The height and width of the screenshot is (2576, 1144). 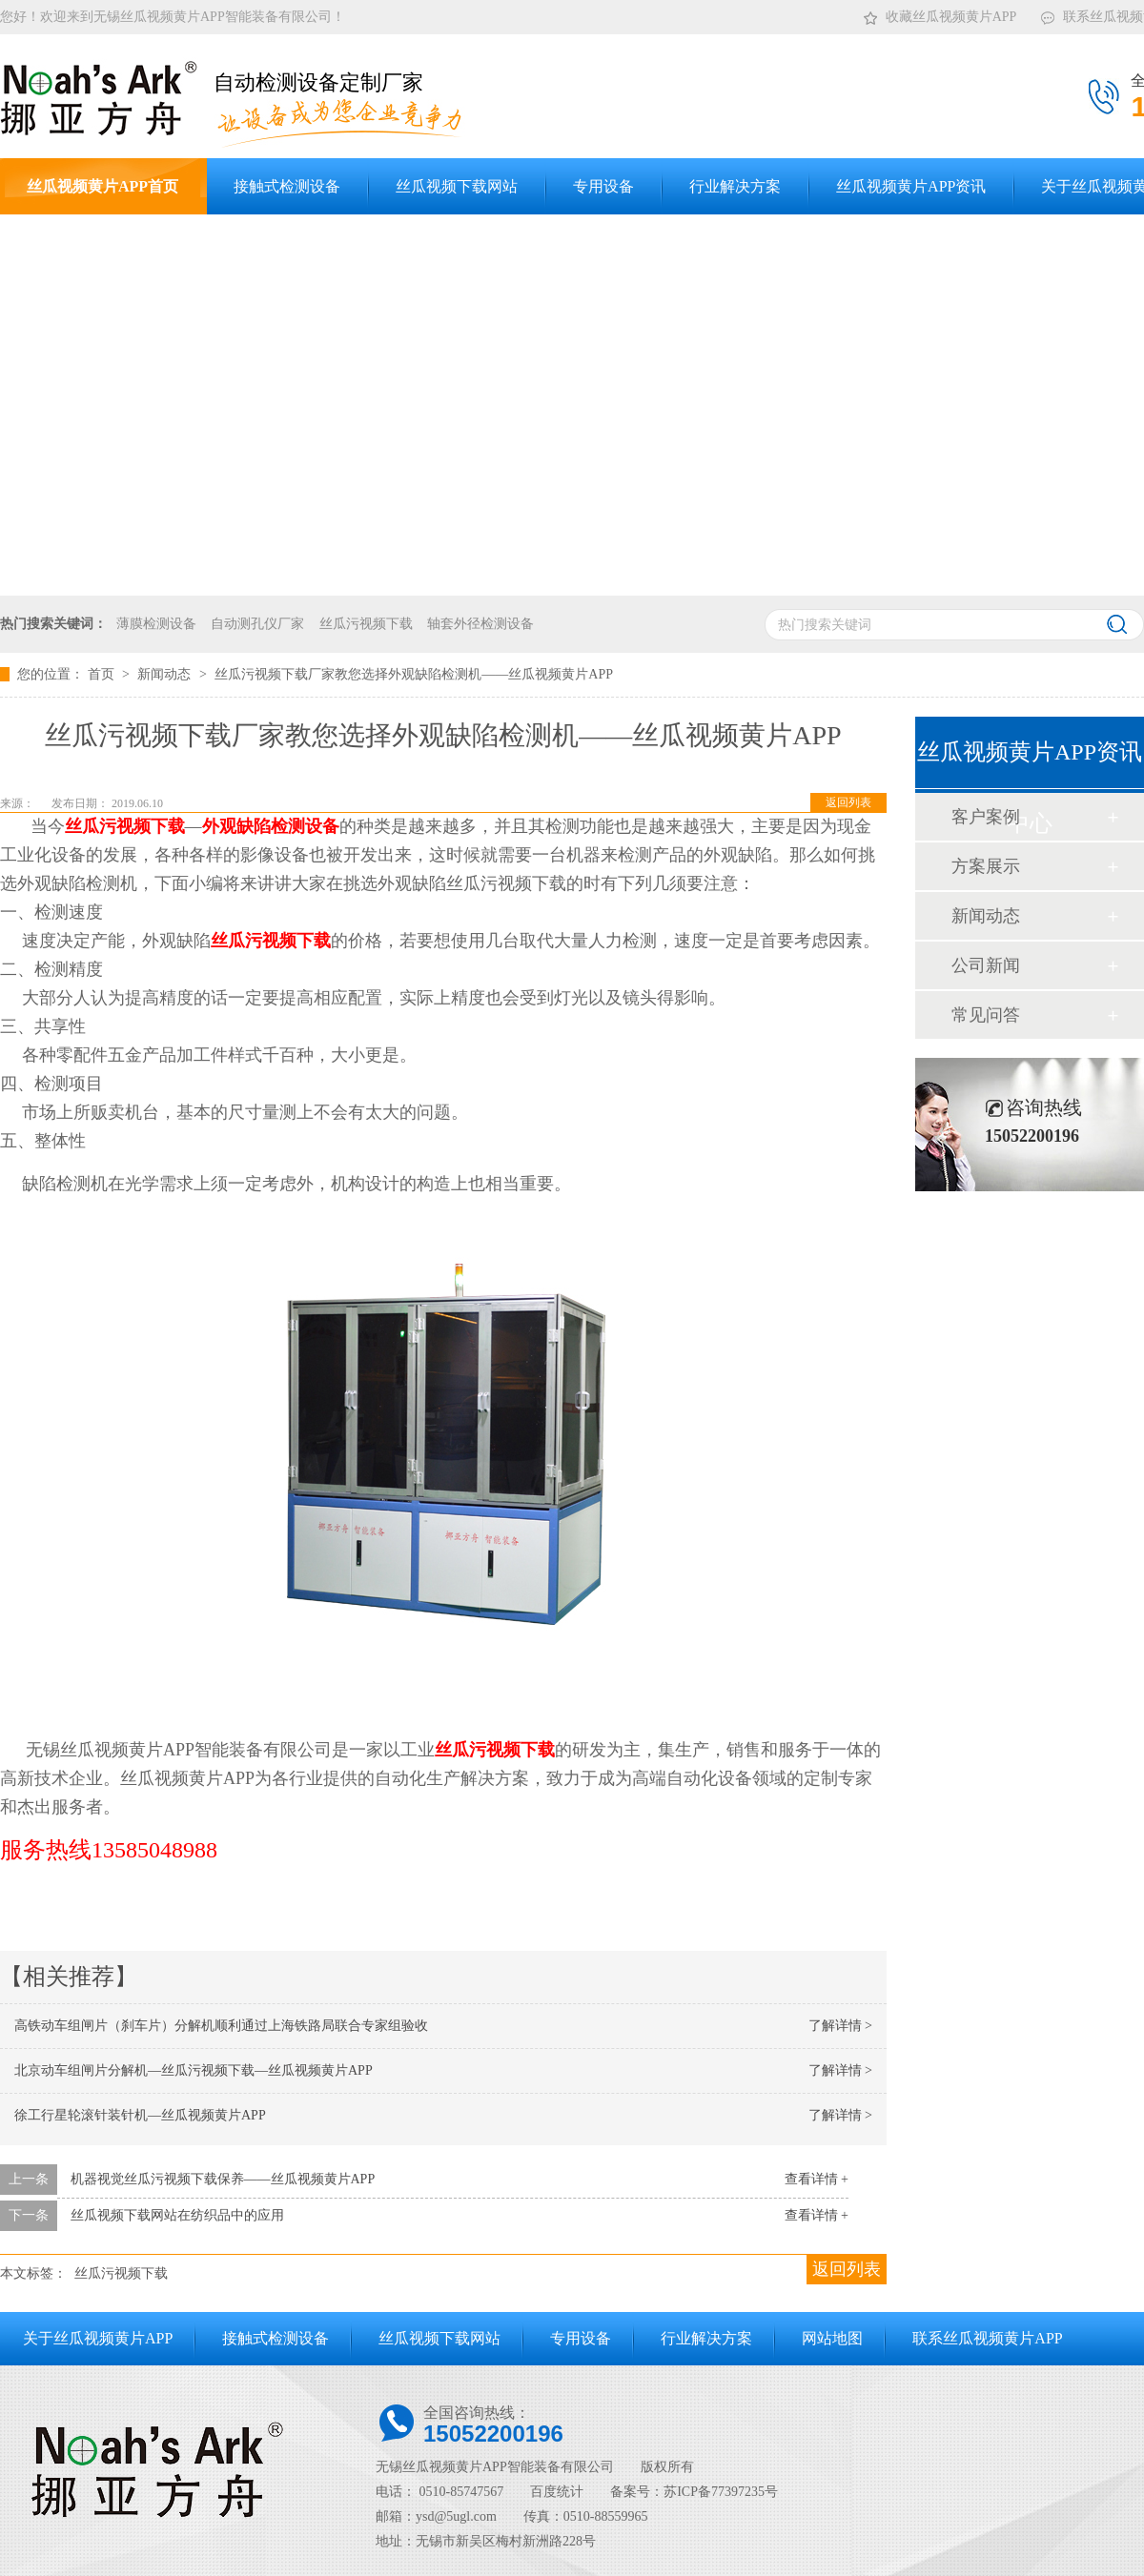 What do you see at coordinates (985, 1014) in the screenshot?
I see `常见问答` at bounding box center [985, 1014].